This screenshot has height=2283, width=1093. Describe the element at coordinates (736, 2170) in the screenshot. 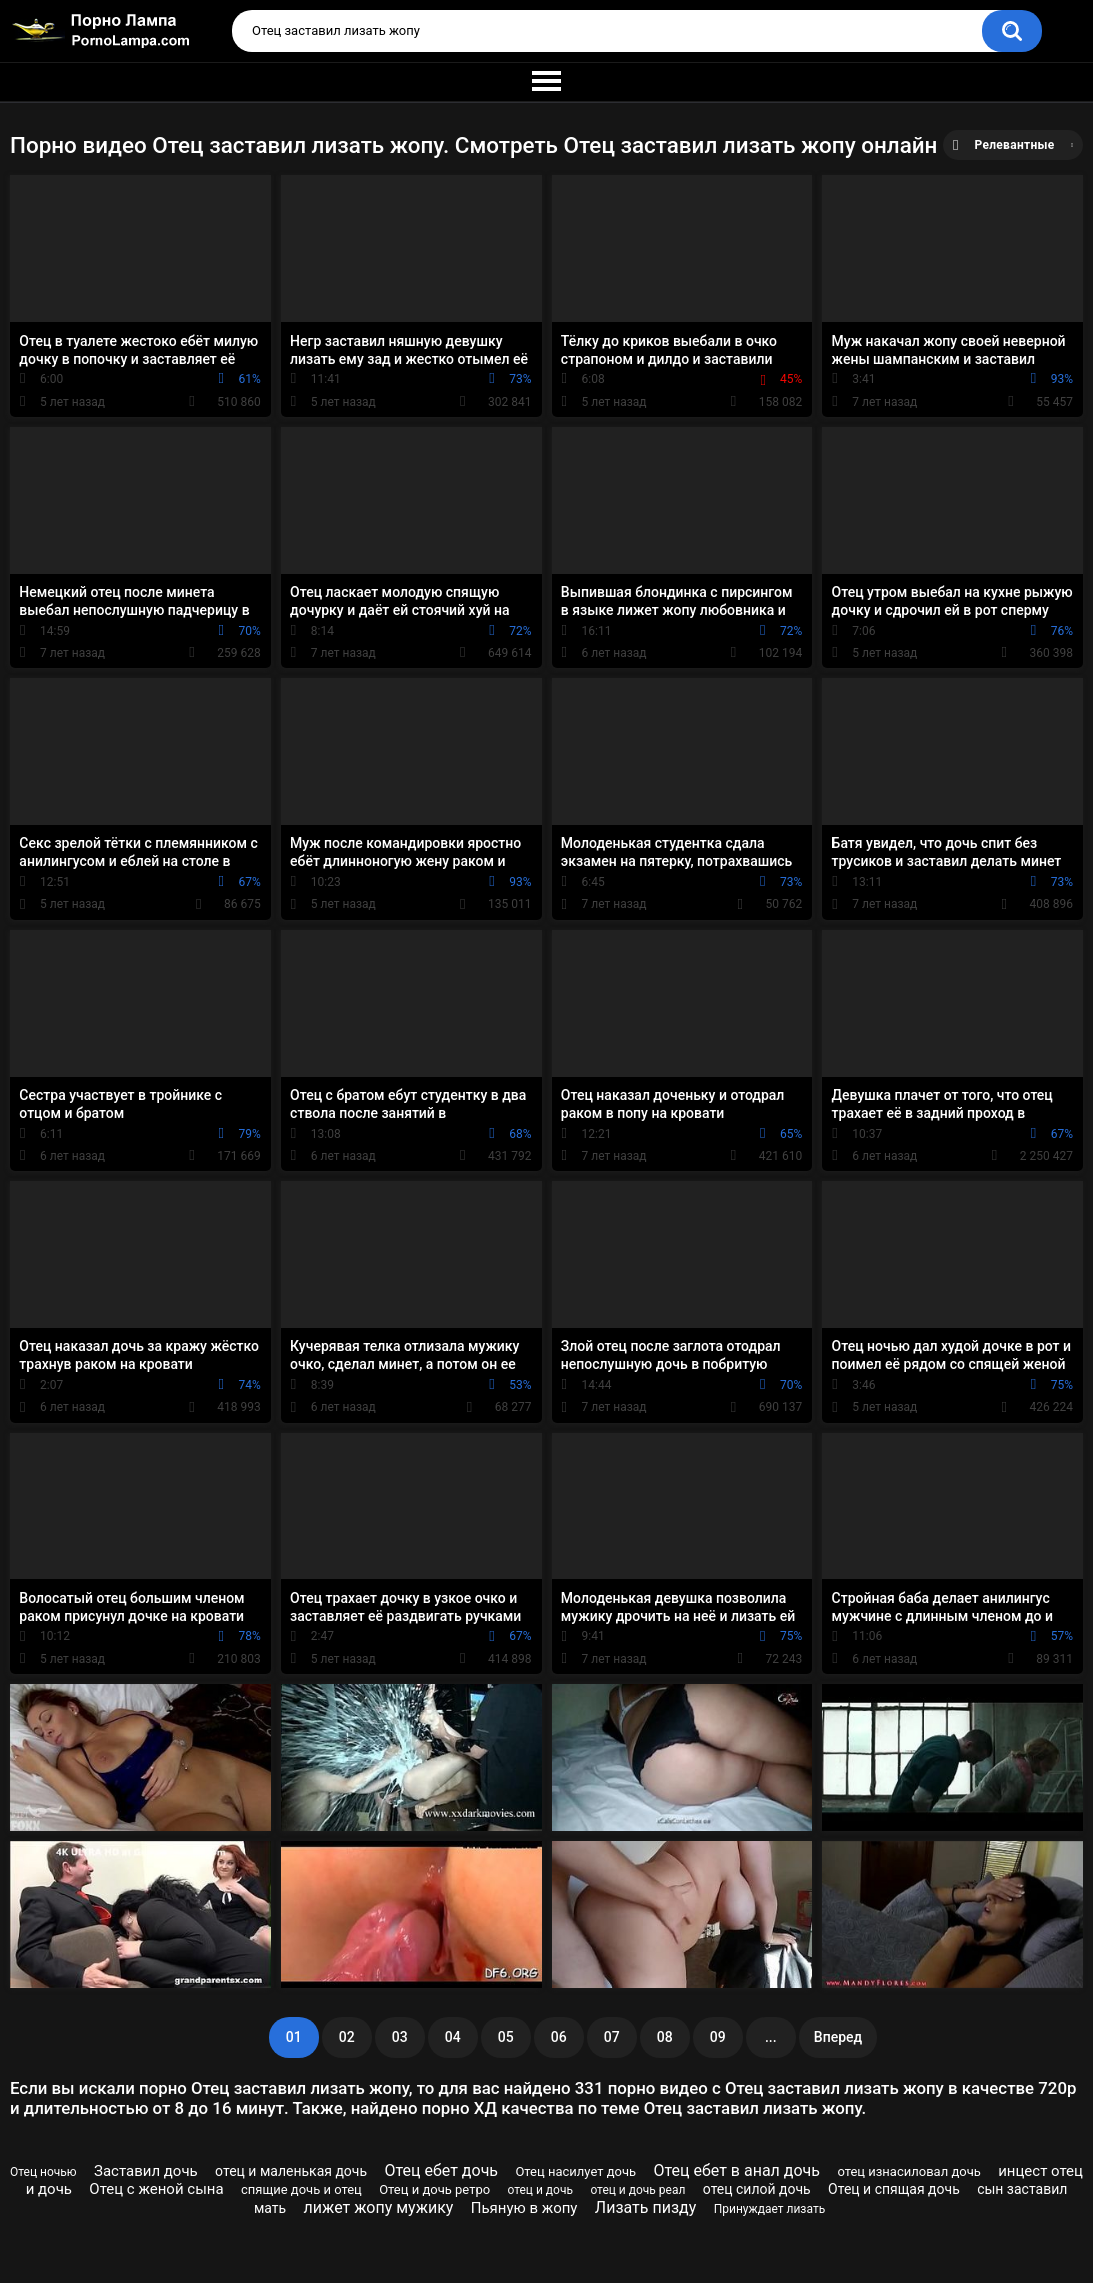

I see `Отец ебет в анал дочь` at that location.